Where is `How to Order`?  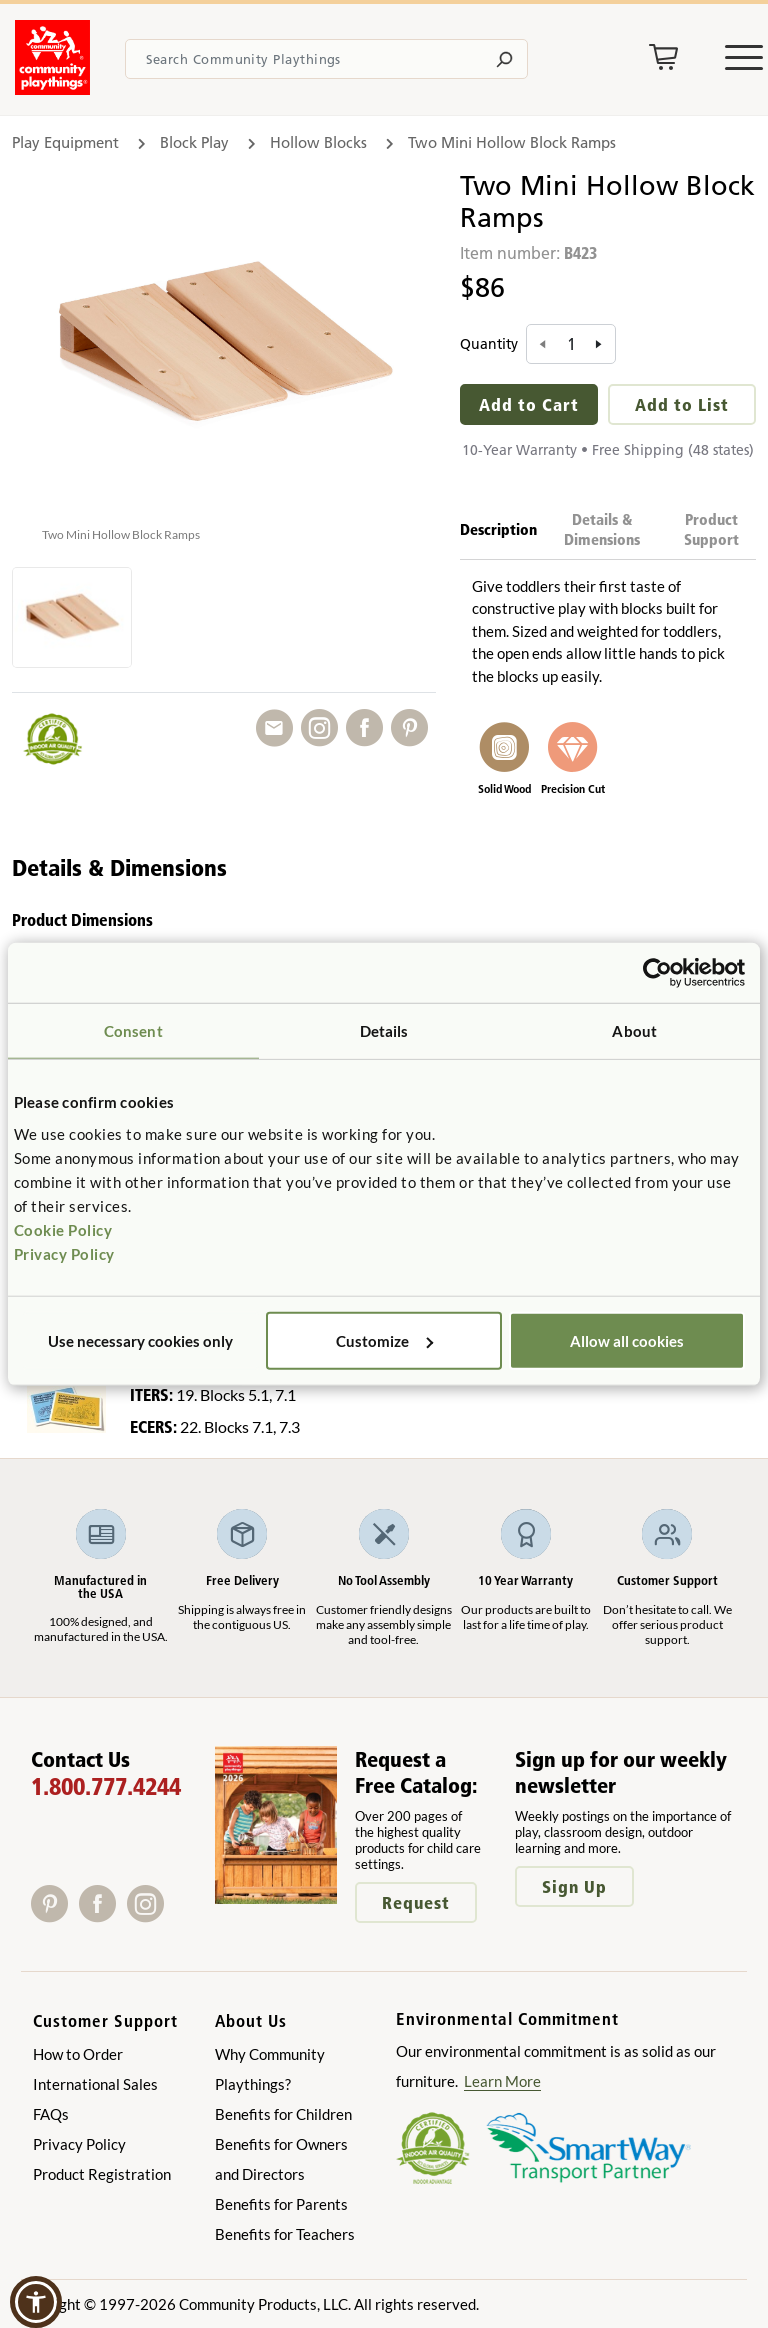
How to Order is located at coordinates (78, 2054).